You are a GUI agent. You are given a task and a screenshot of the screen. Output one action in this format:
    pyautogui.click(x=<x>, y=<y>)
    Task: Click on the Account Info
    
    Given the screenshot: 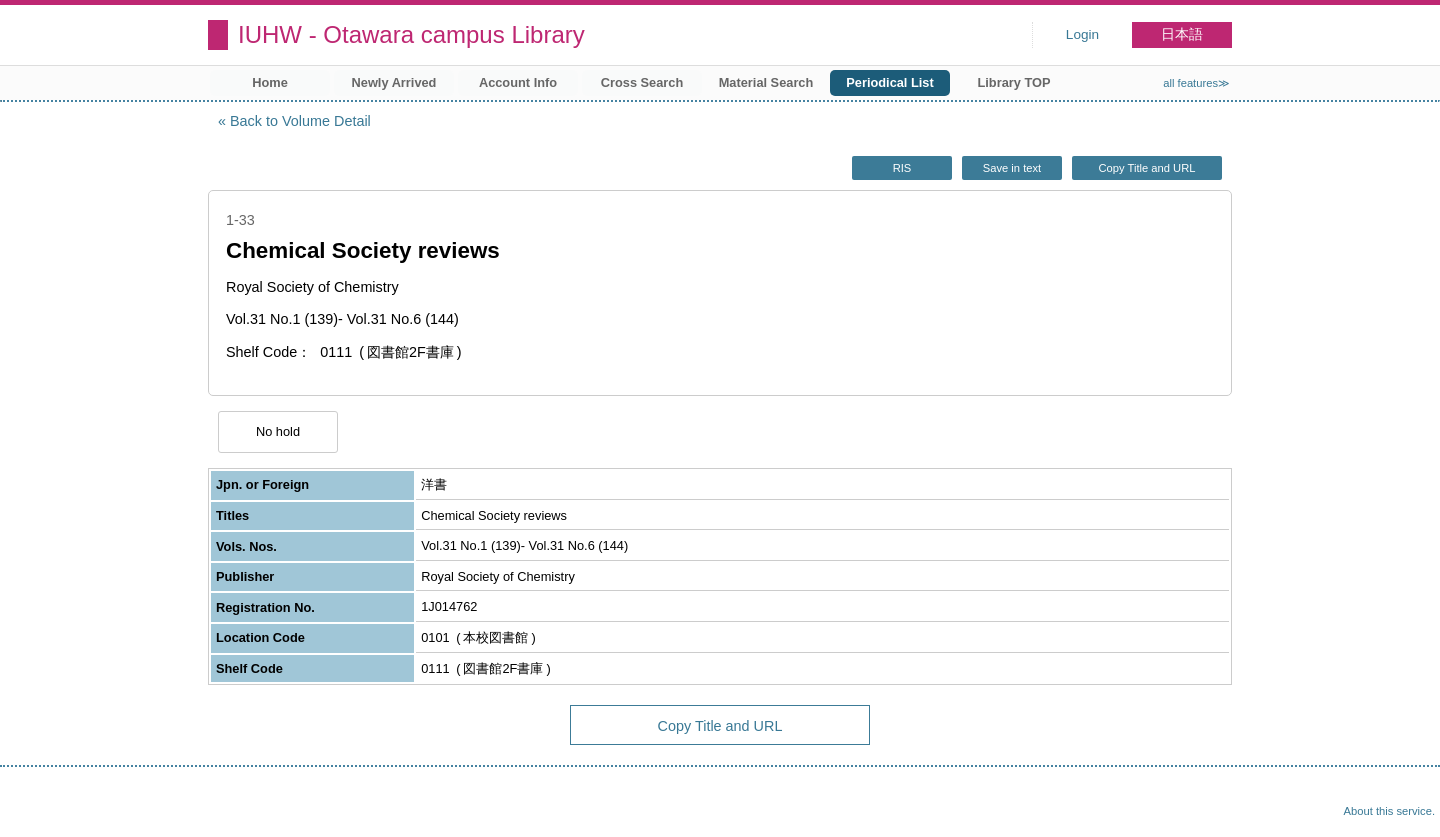 What is the action you would take?
    pyautogui.click(x=518, y=82)
    